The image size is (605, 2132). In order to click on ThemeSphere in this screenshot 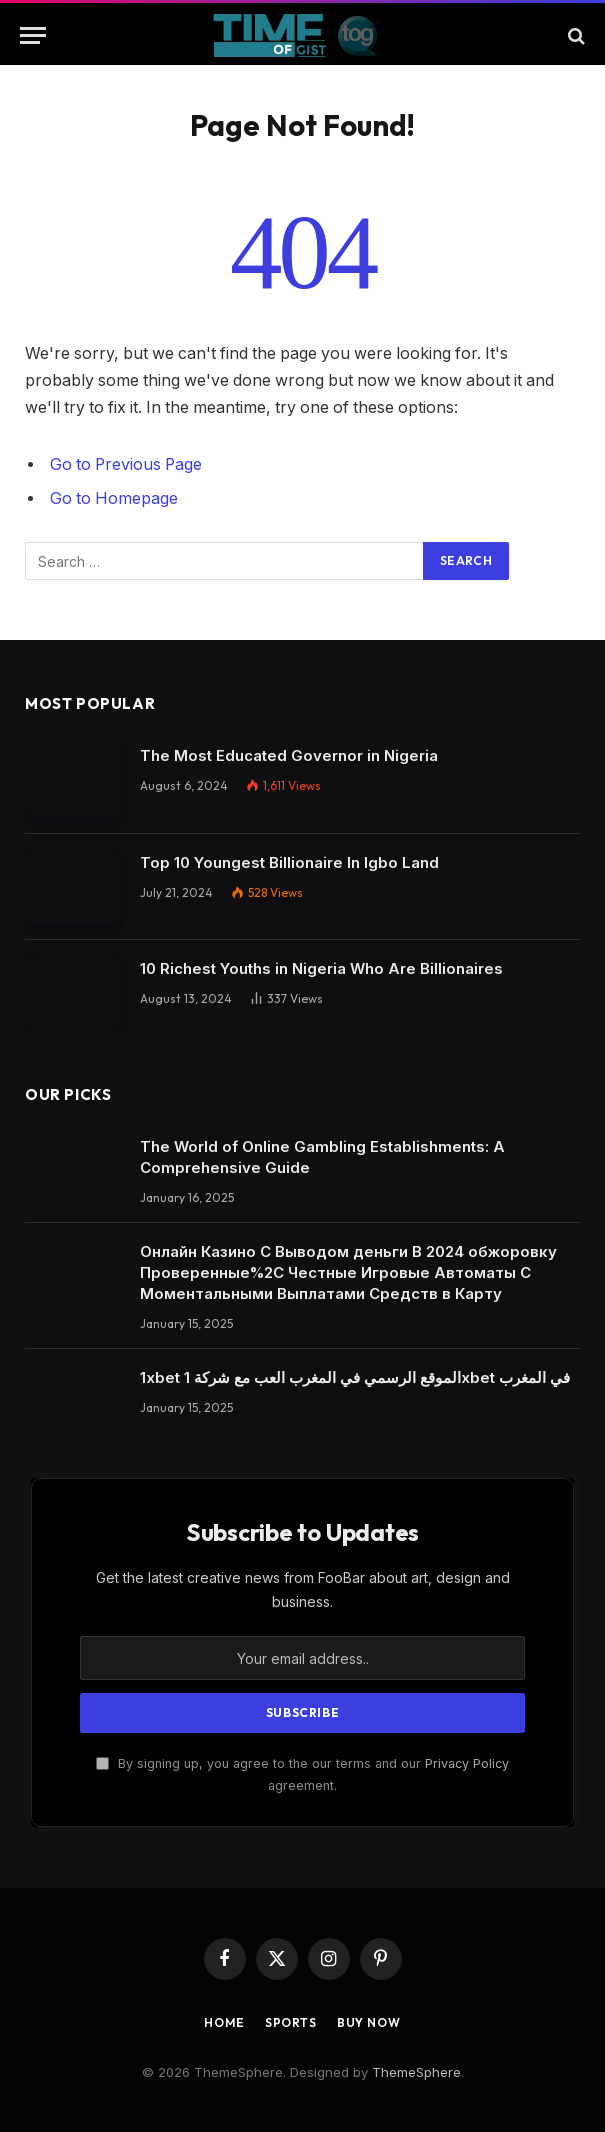, I will do `click(416, 2072)`.